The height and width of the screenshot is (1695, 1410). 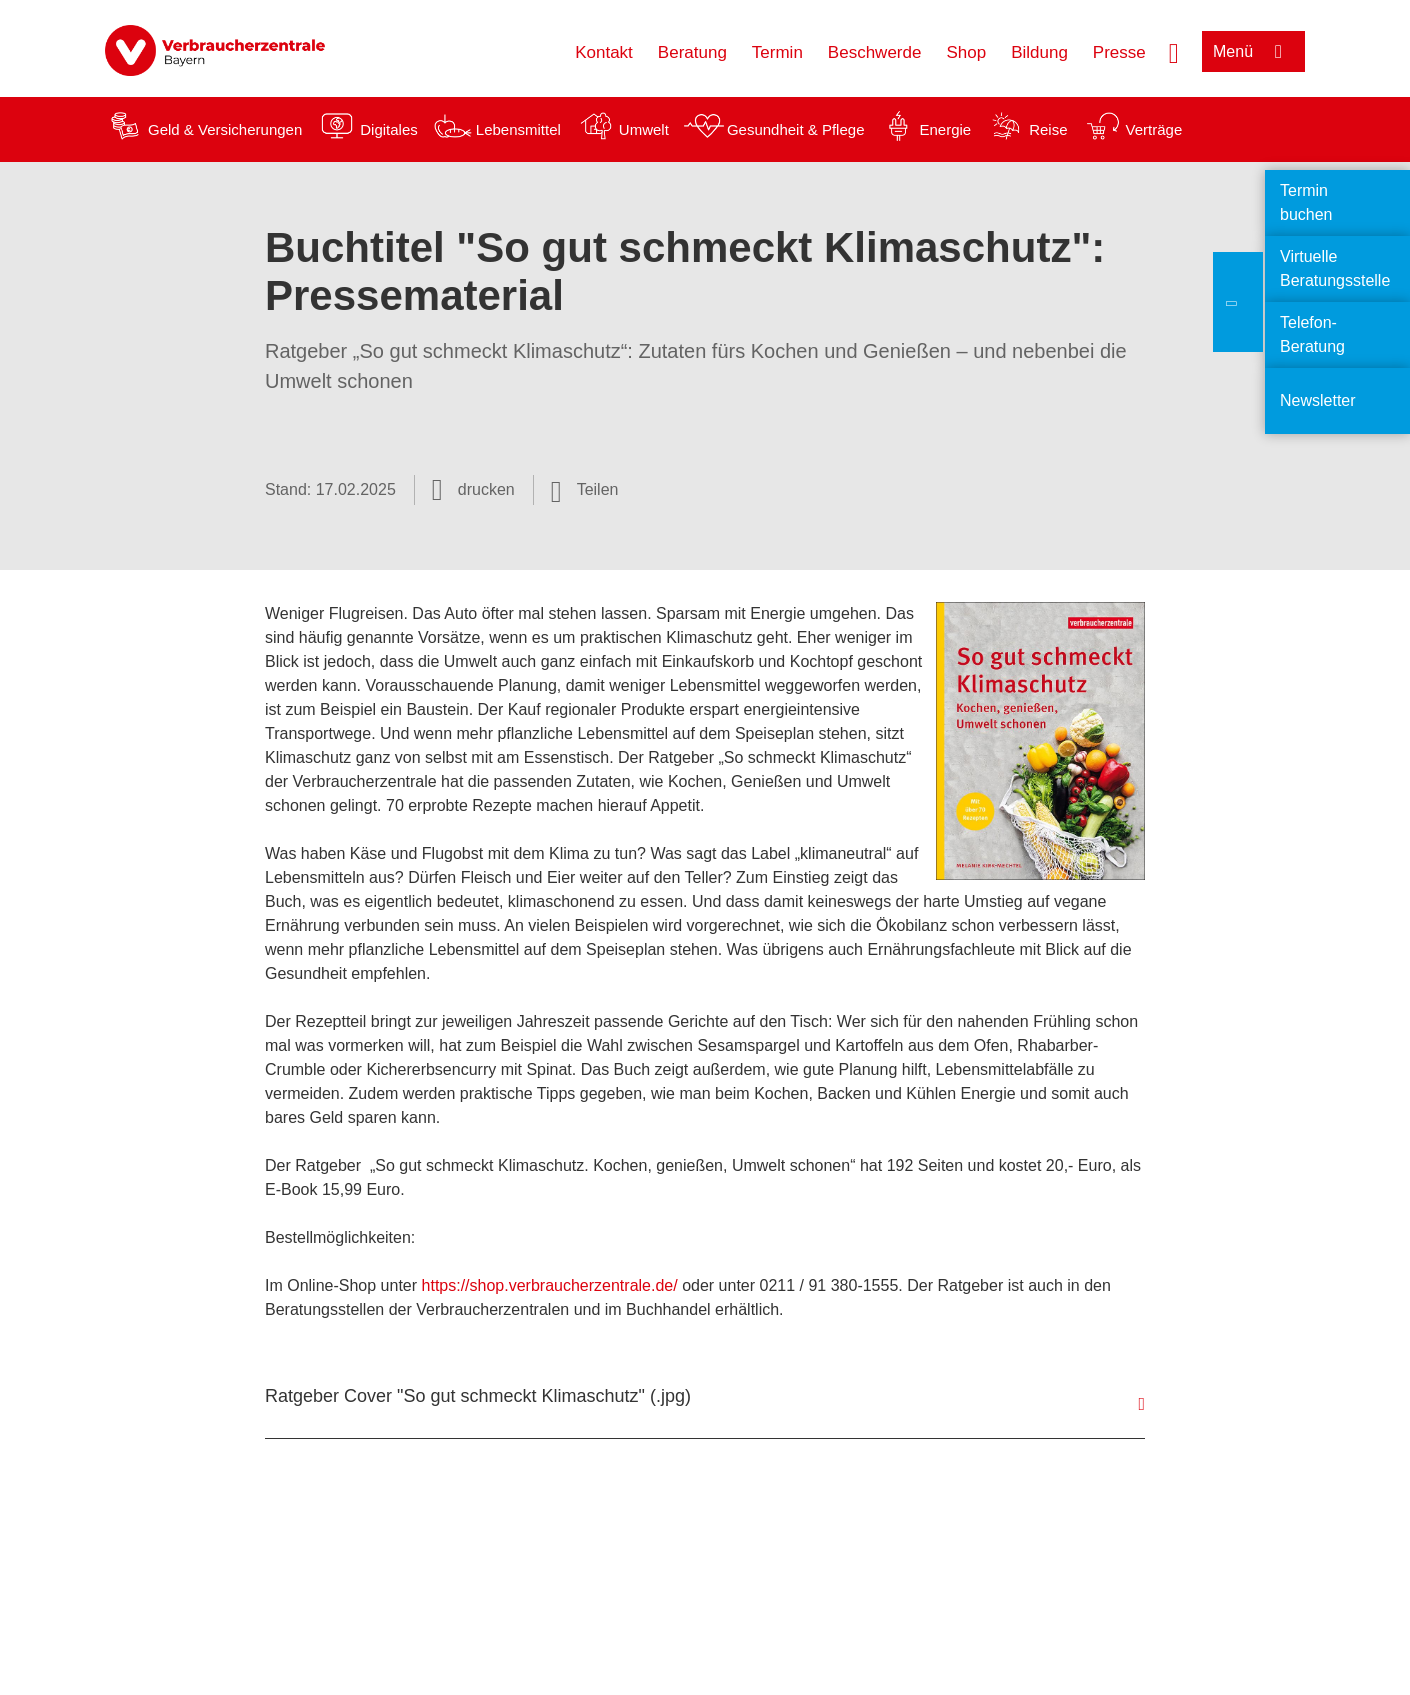 What do you see at coordinates (550, 1285) in the screenshot?
I see `https://shop.verbraucherzentrale.de/` at bounding box center [550, 1285].